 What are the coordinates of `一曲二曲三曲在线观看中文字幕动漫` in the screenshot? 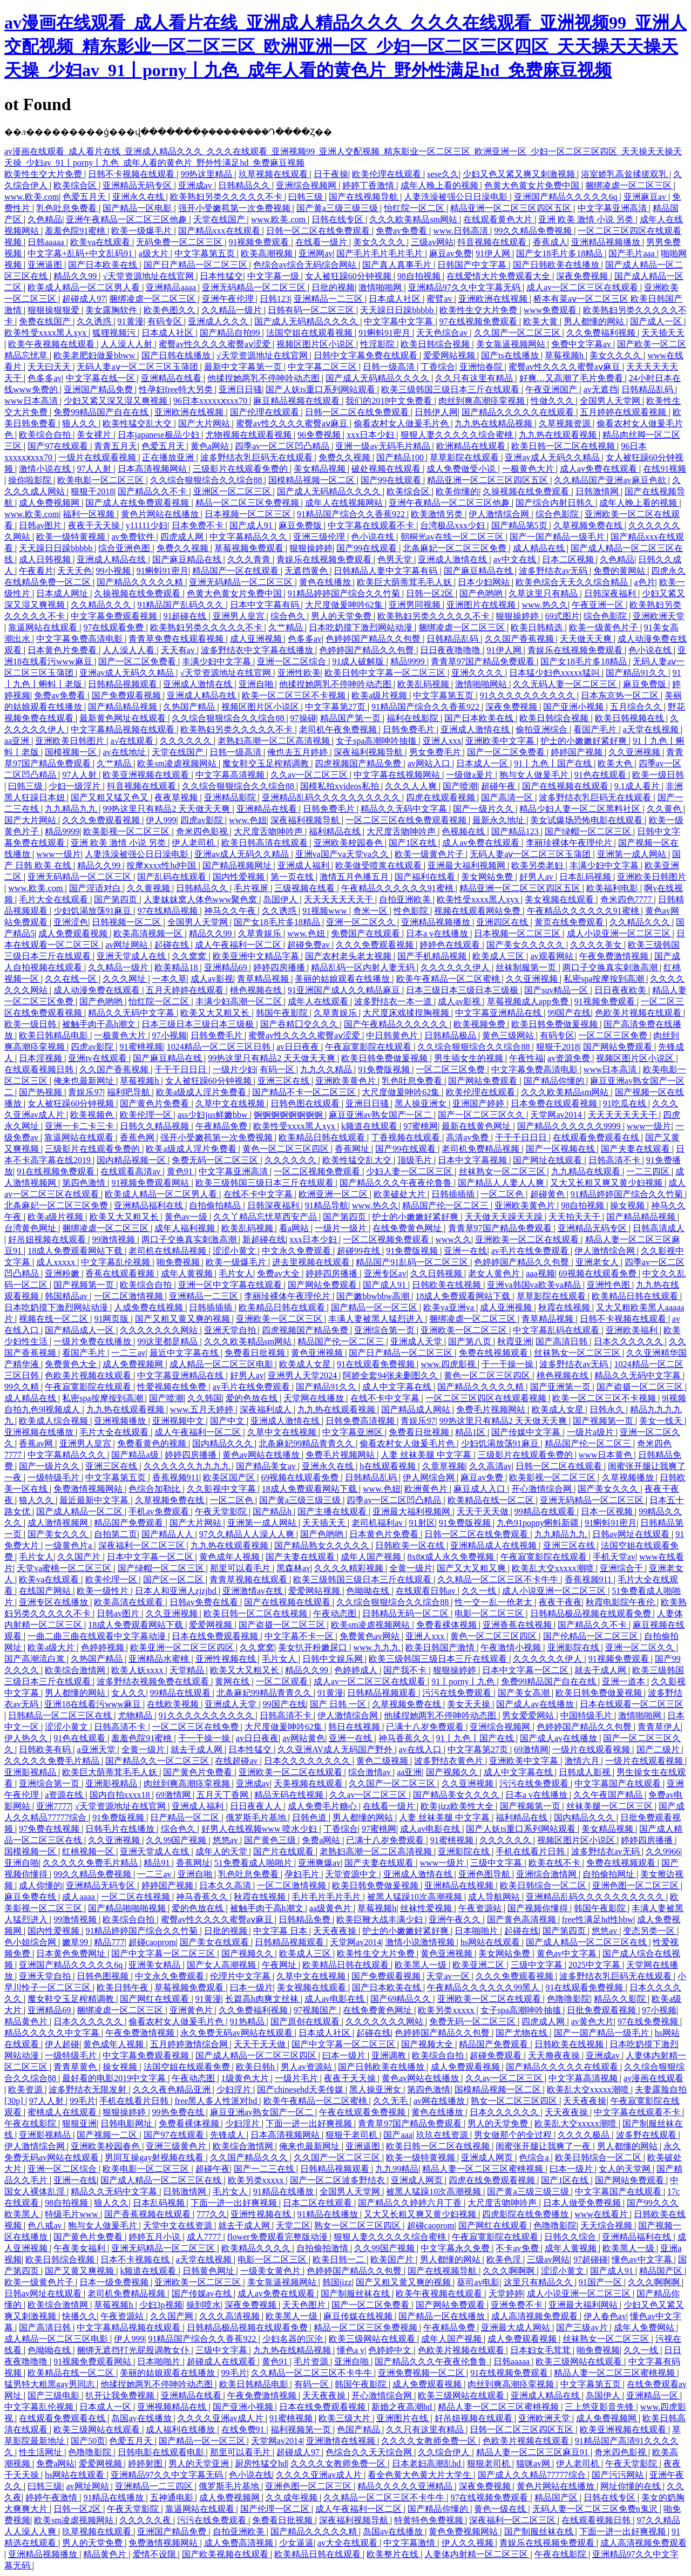 It's located at (98, 1636).